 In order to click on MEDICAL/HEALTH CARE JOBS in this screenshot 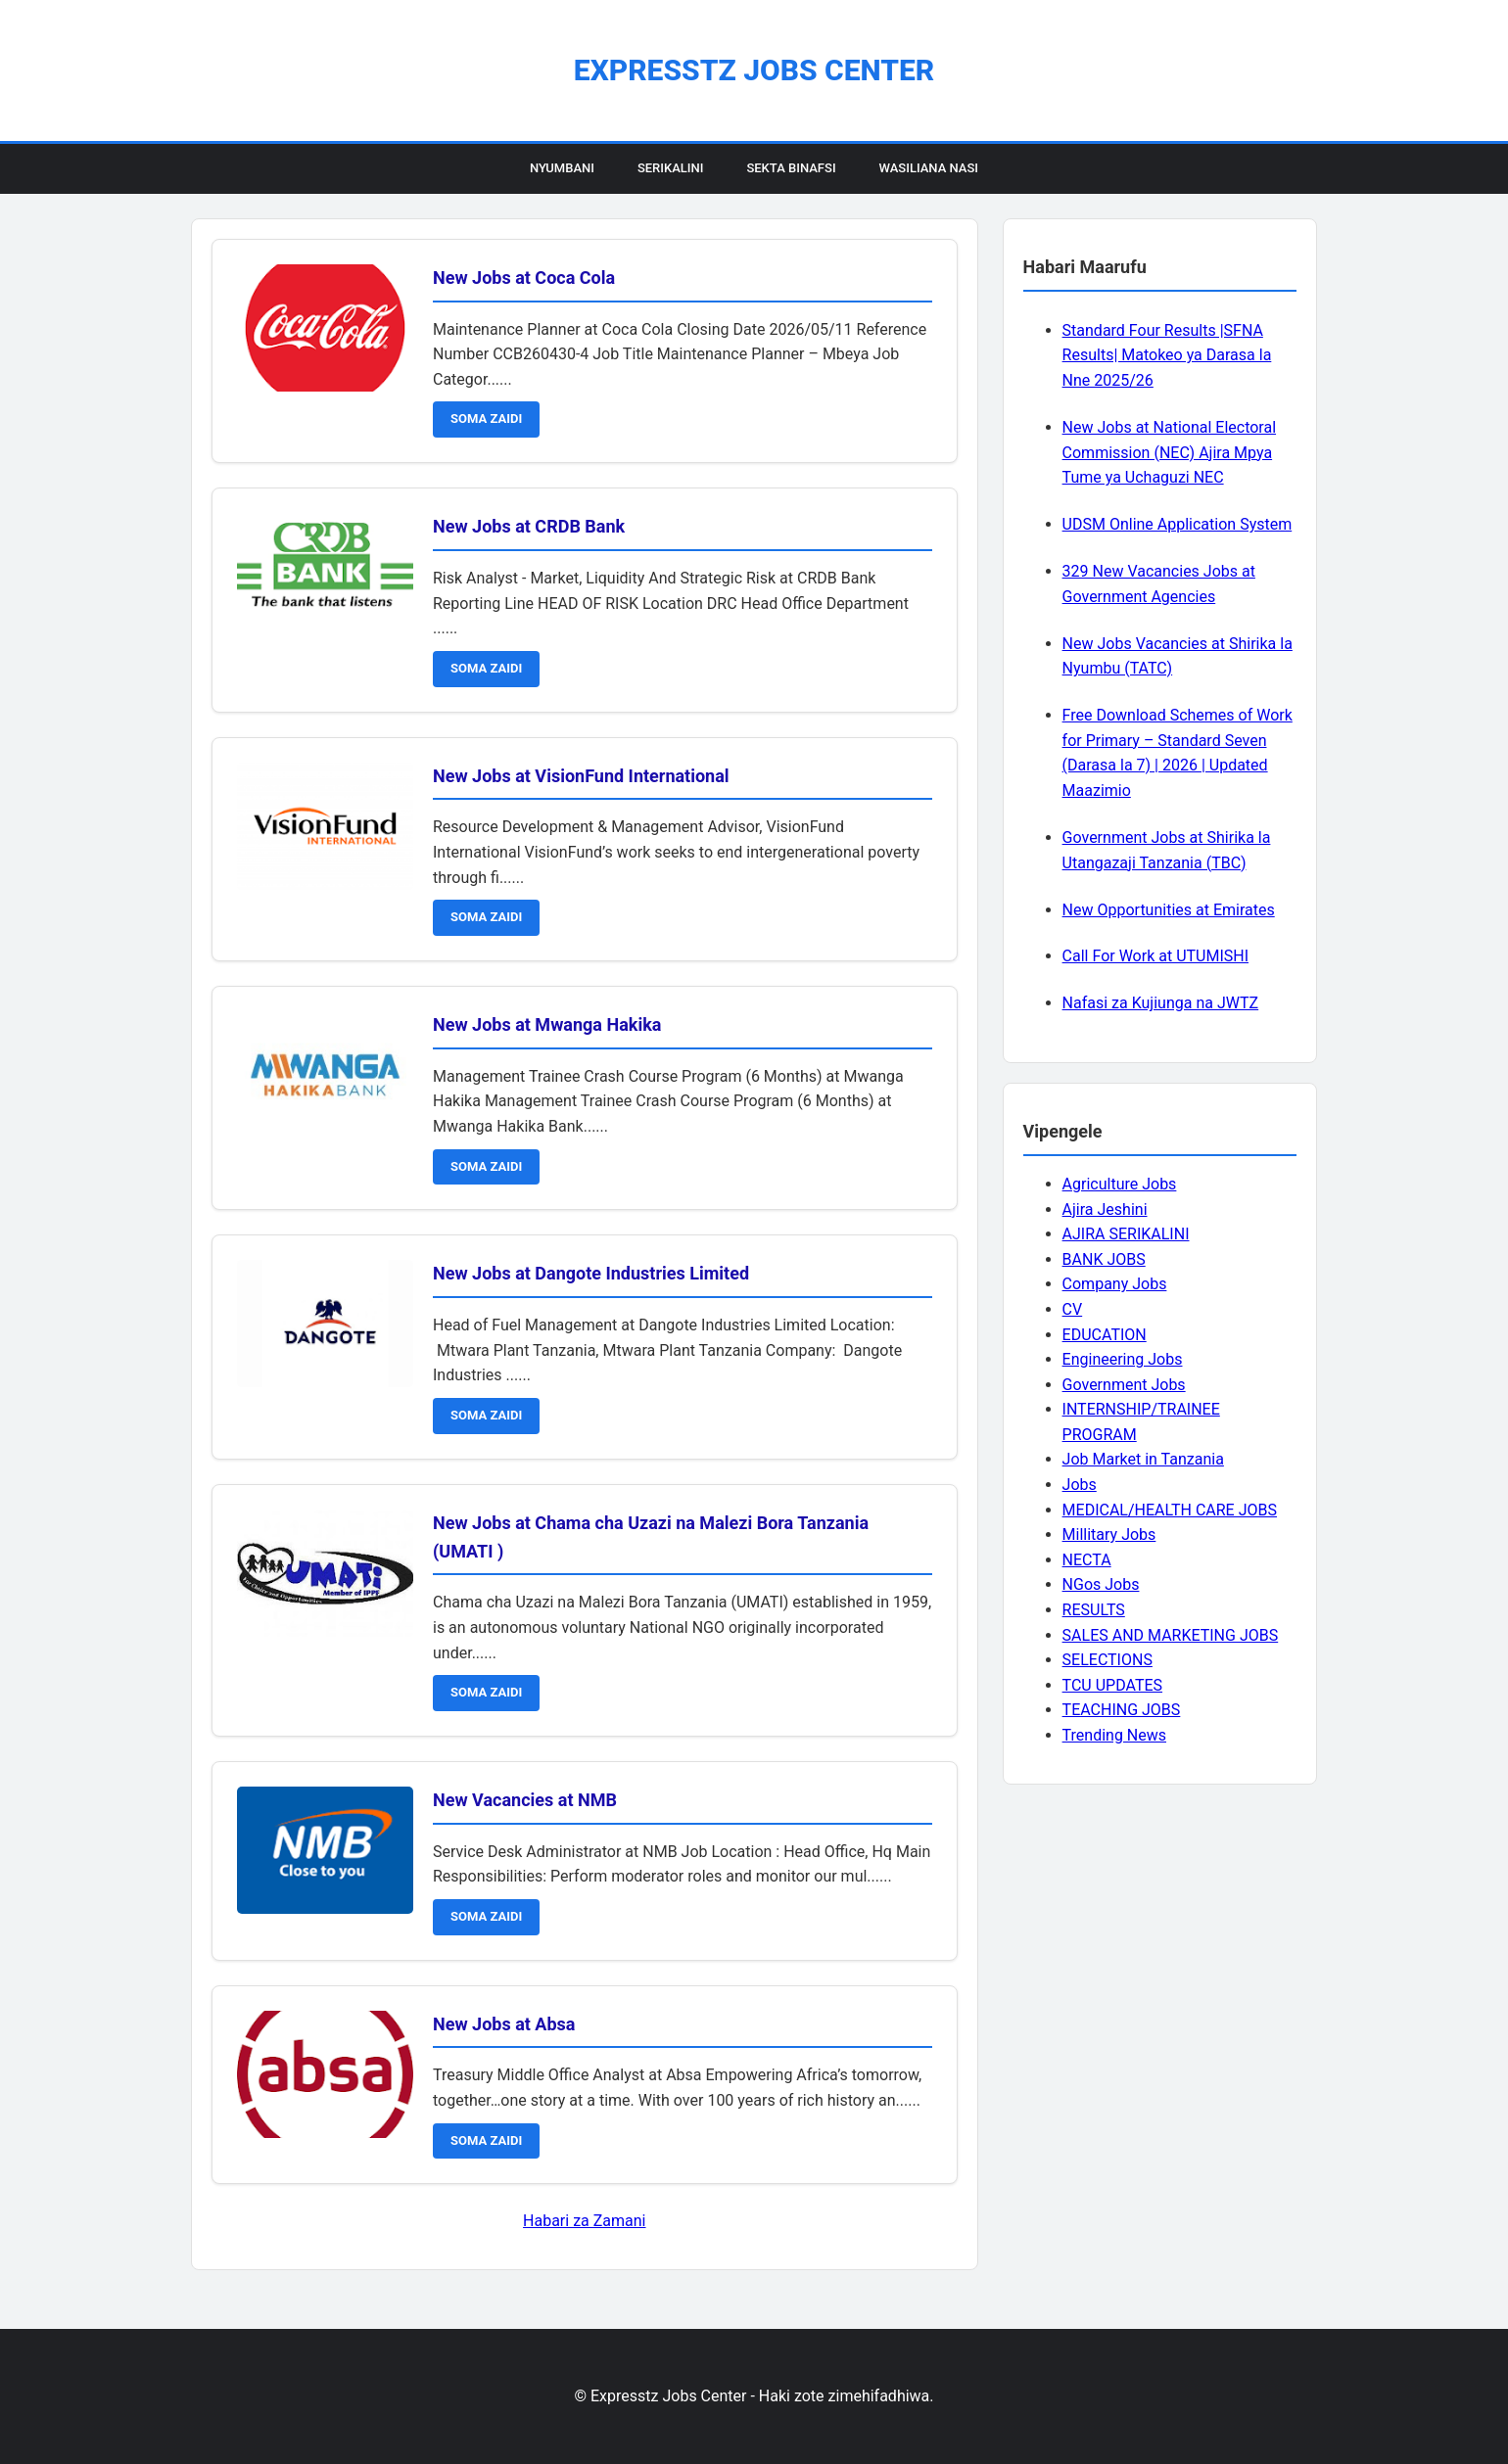, I will do `click(1169, 1510)`.